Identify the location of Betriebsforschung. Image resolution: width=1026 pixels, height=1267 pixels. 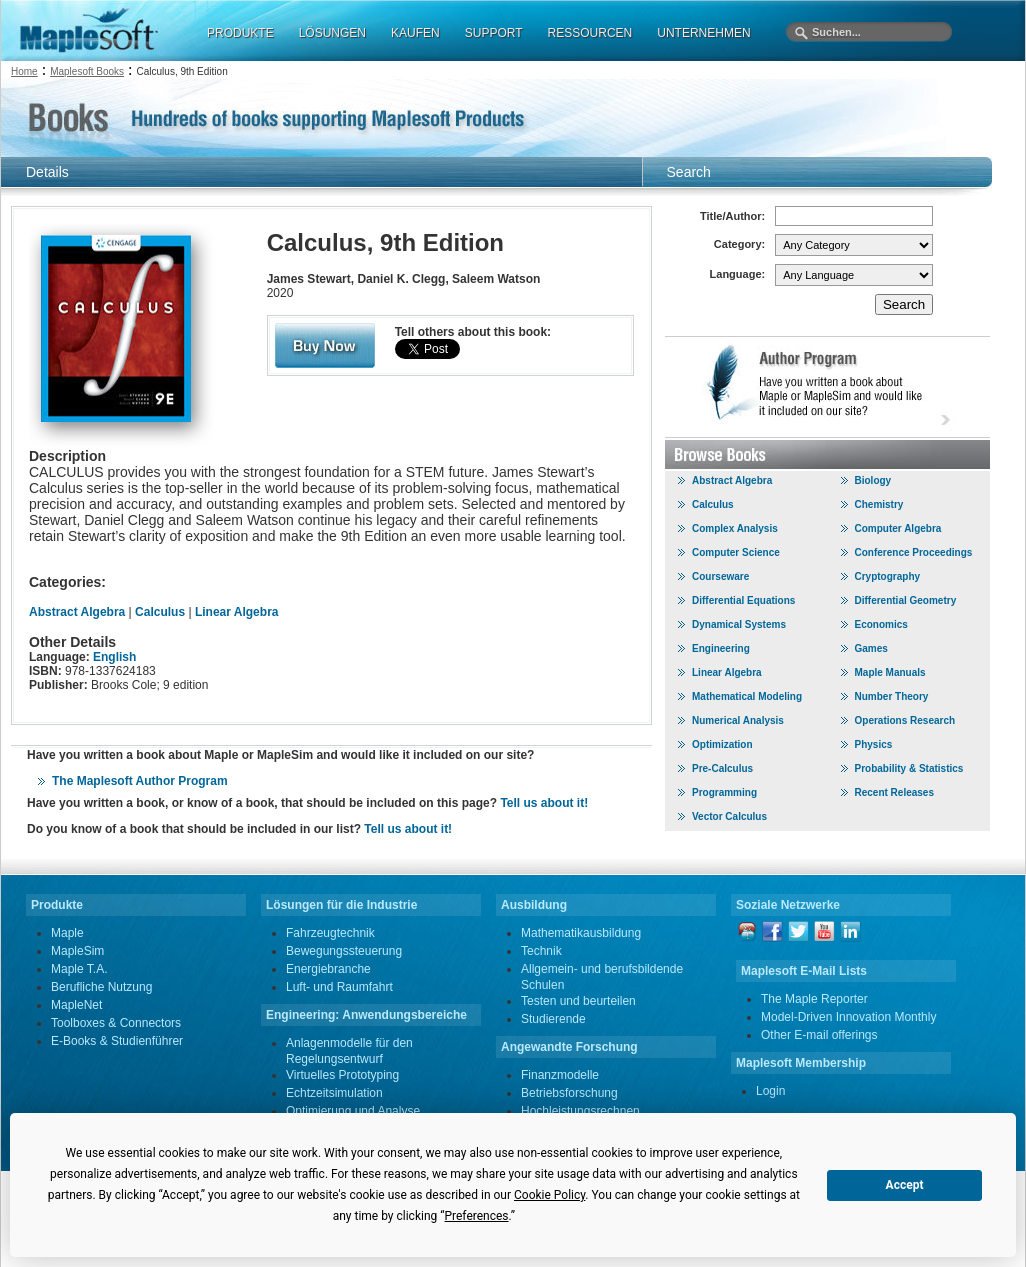
(569, 1093).